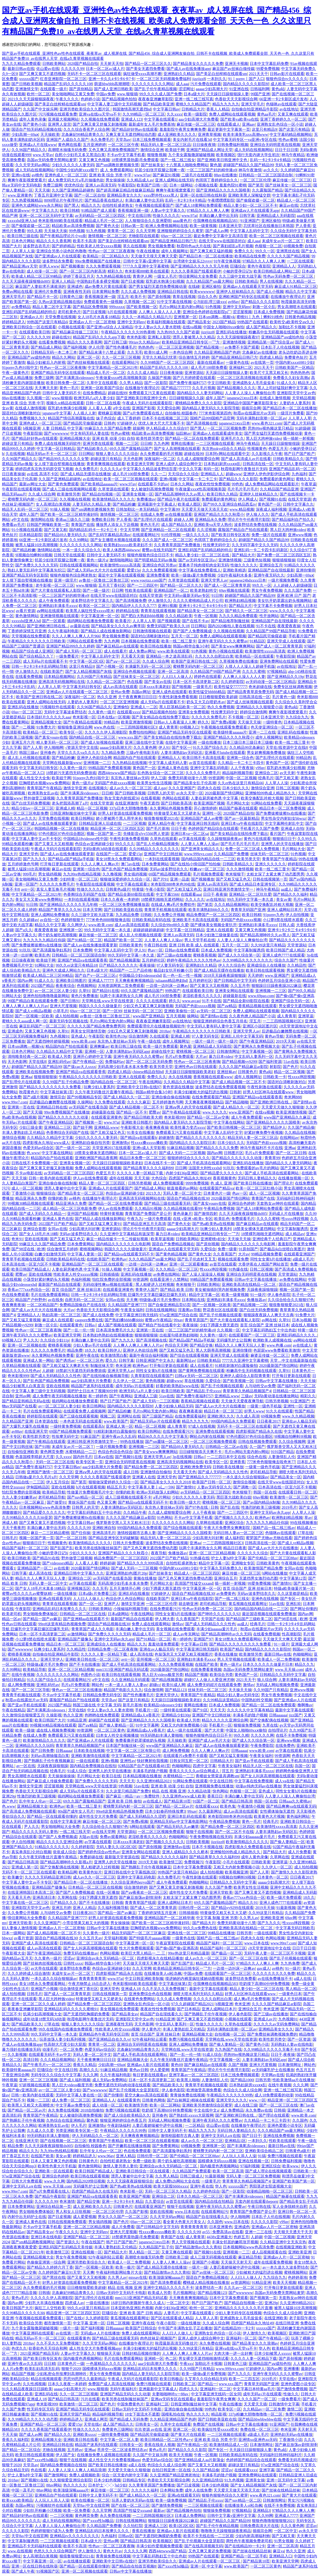 The image size is (320, 2576). What do you see at coordinates (47, 2065) in the screenshot?
I see `国产午夜毛片v一区二区三区` at bounding box center [47, 2065].